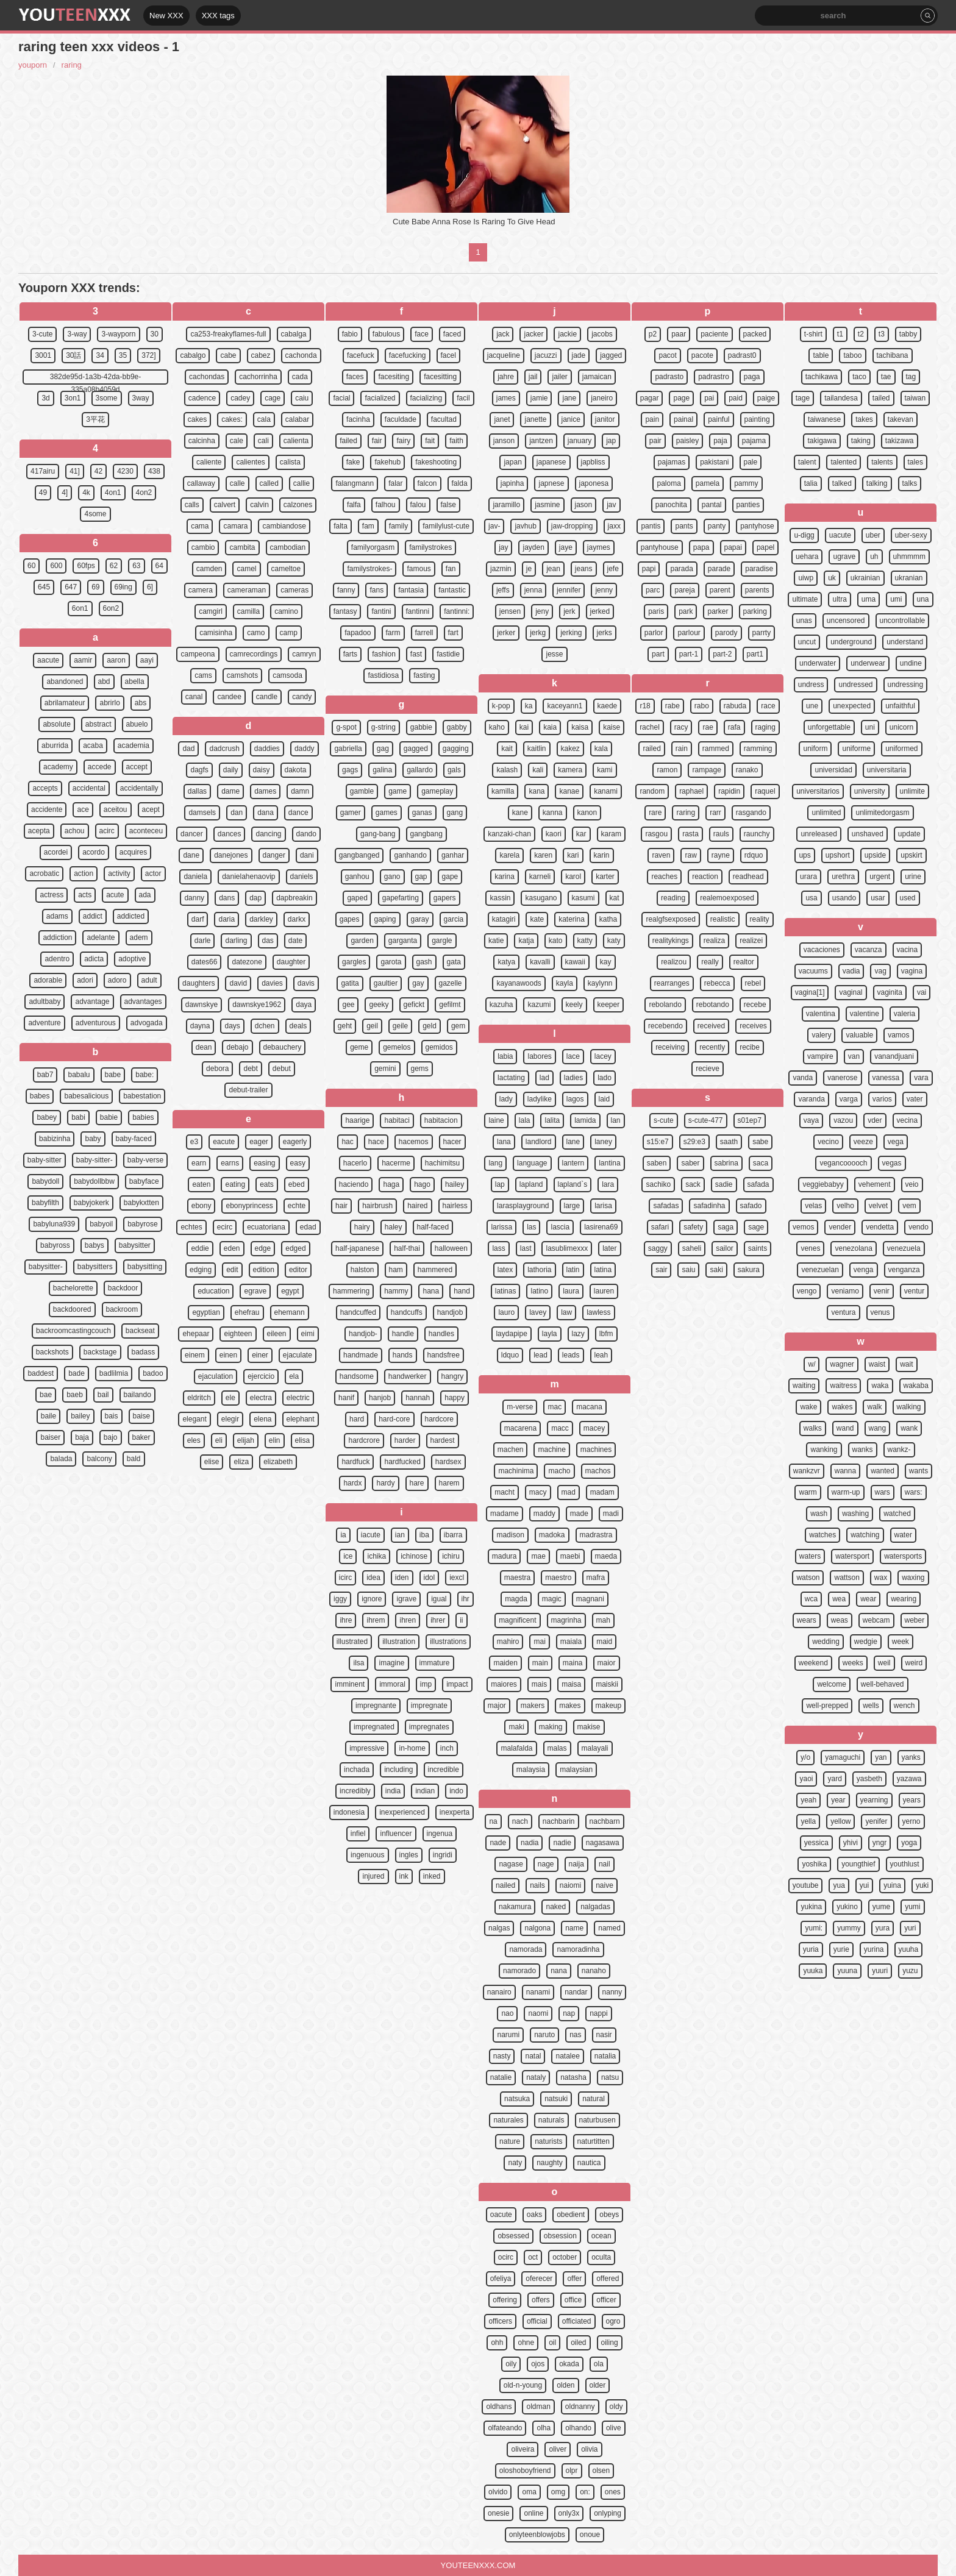 This screenshot has width=956, height=2576. Describe the element at coordinates (603, 1205) in the screenshot. I see `larisa` at that location.